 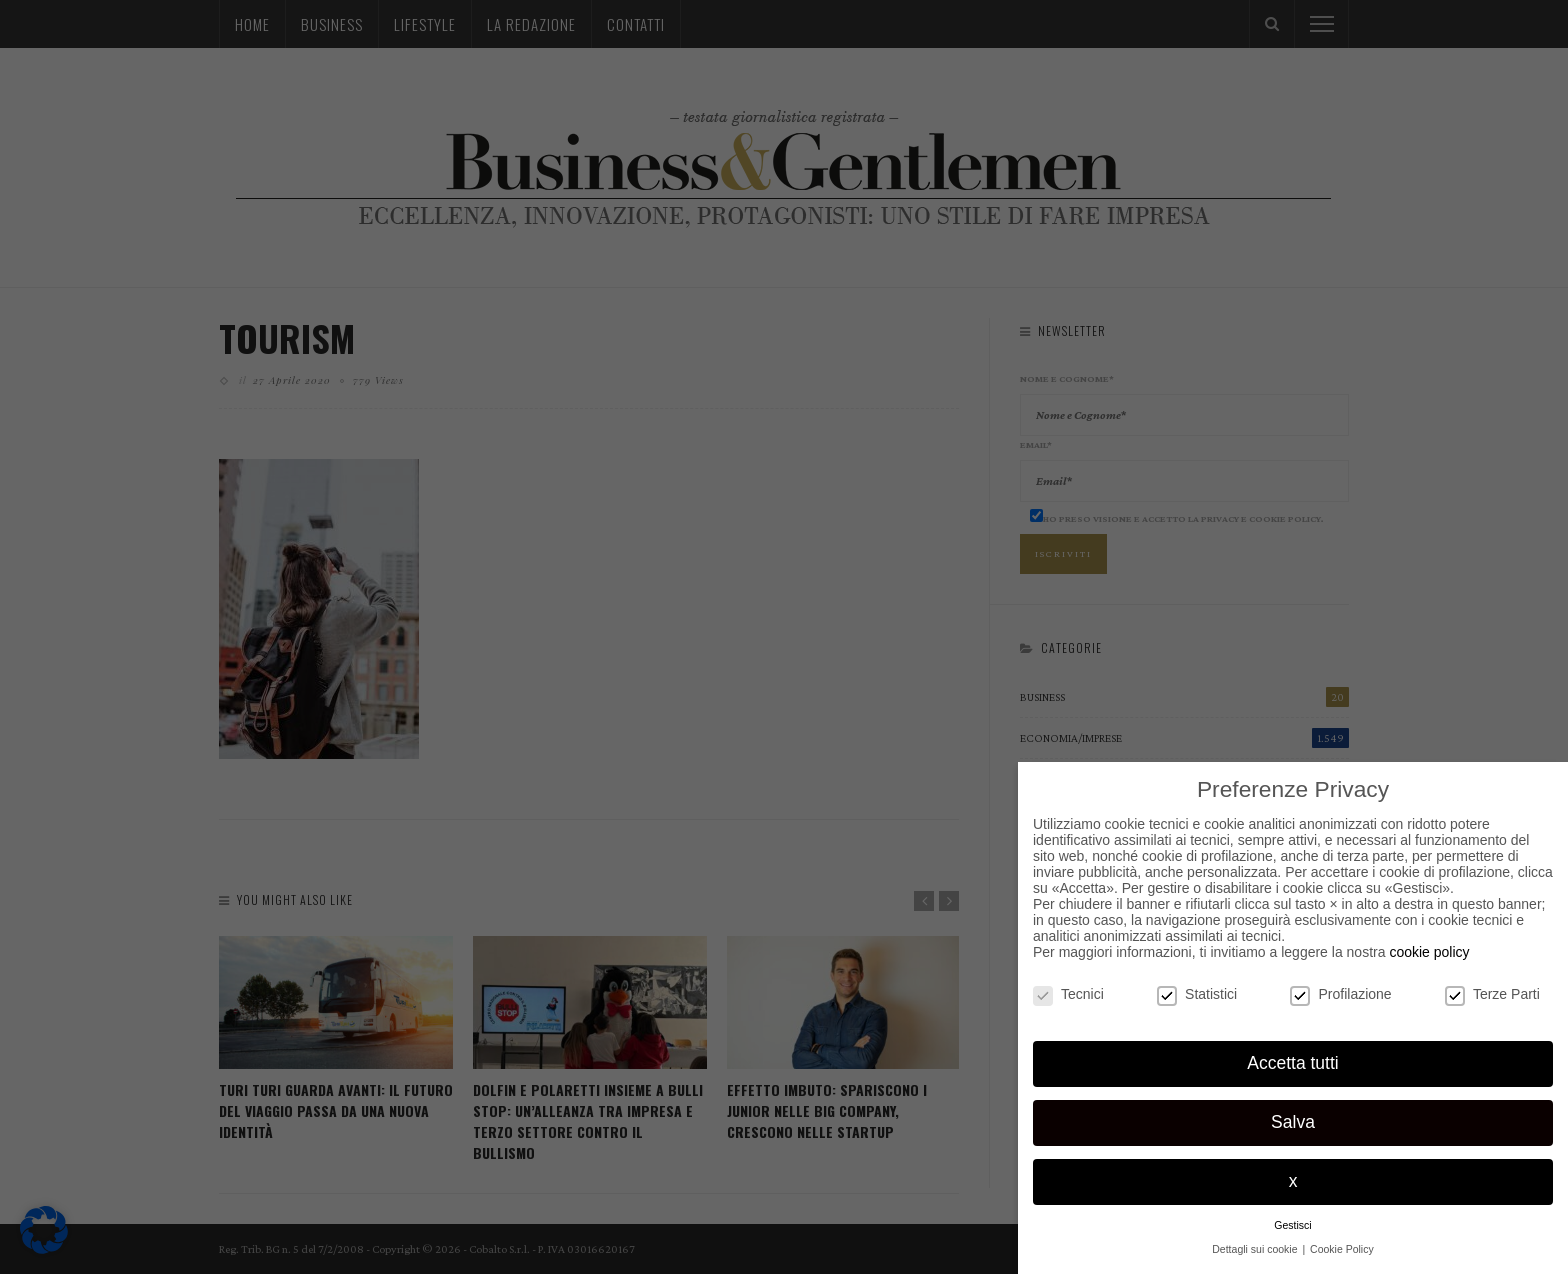 What do you see at coordinates (1340, 994) in the screenshot?
I see `Profilazione` at bounding box center [1340, 994].